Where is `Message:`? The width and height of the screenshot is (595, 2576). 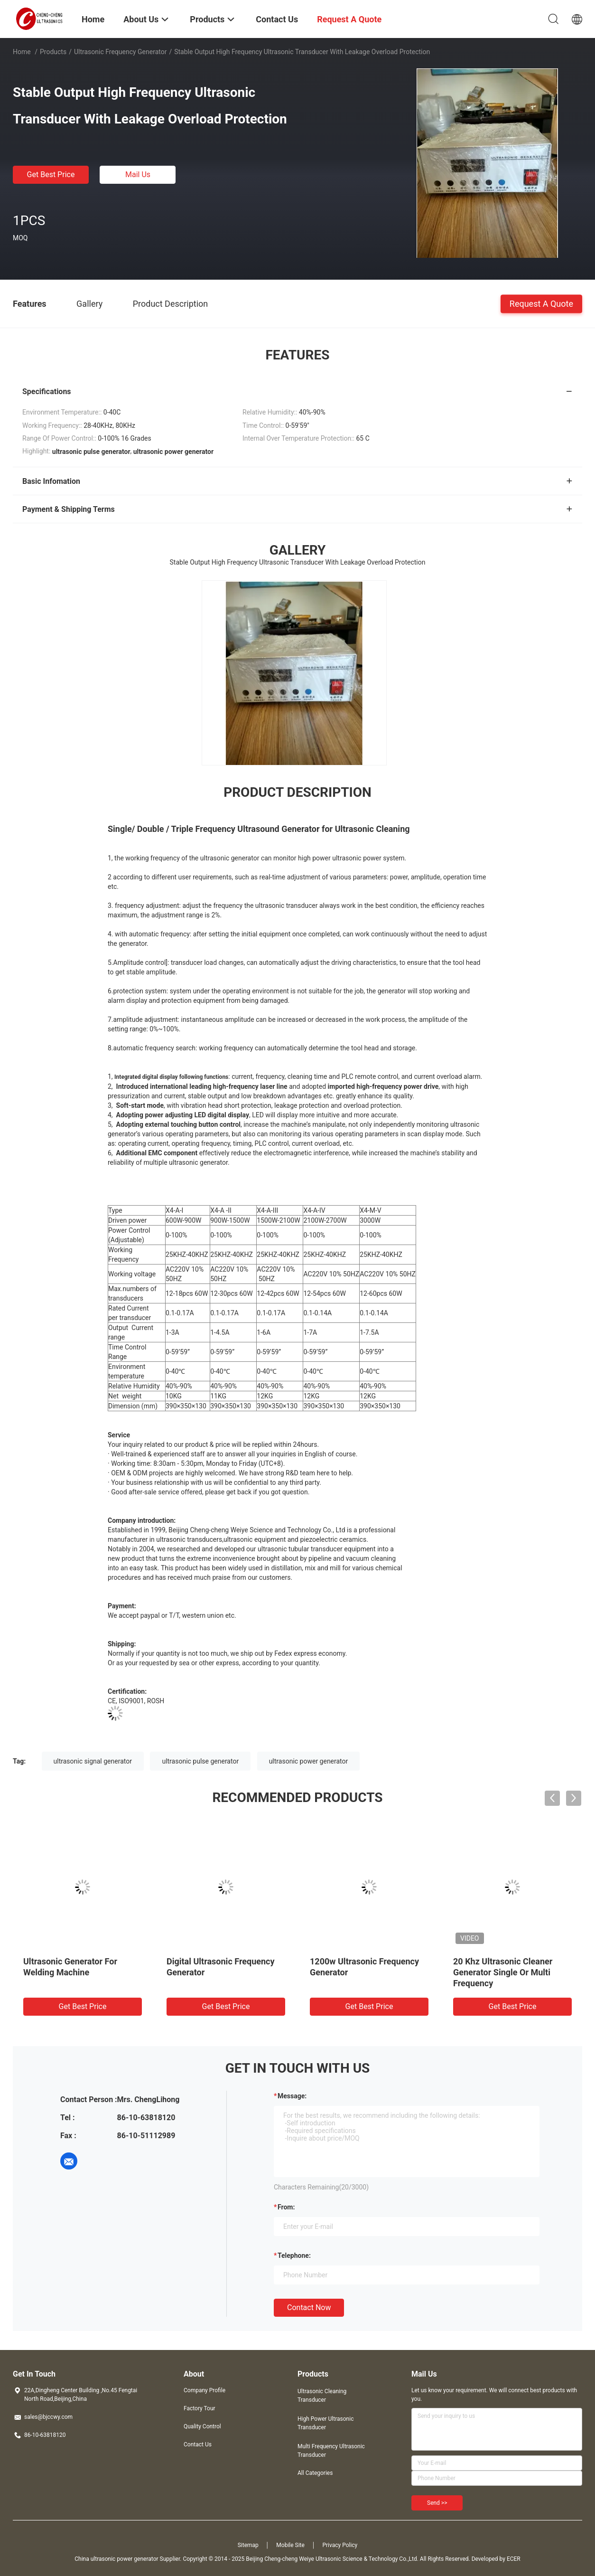
Message: is located at coordinates (292, 2096).